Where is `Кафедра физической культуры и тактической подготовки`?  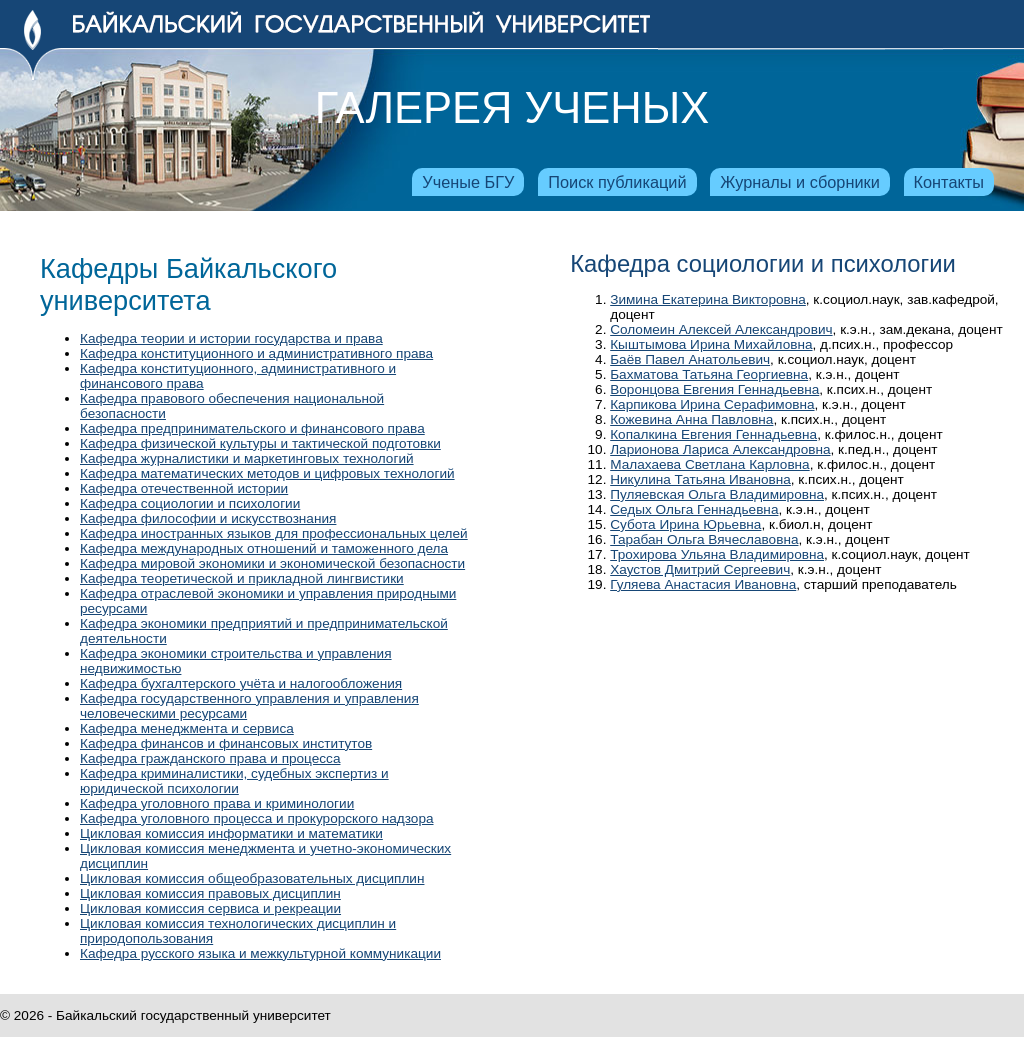 Кафедра физической культуры и тактической подготовки is located at coordinates (260, 443).